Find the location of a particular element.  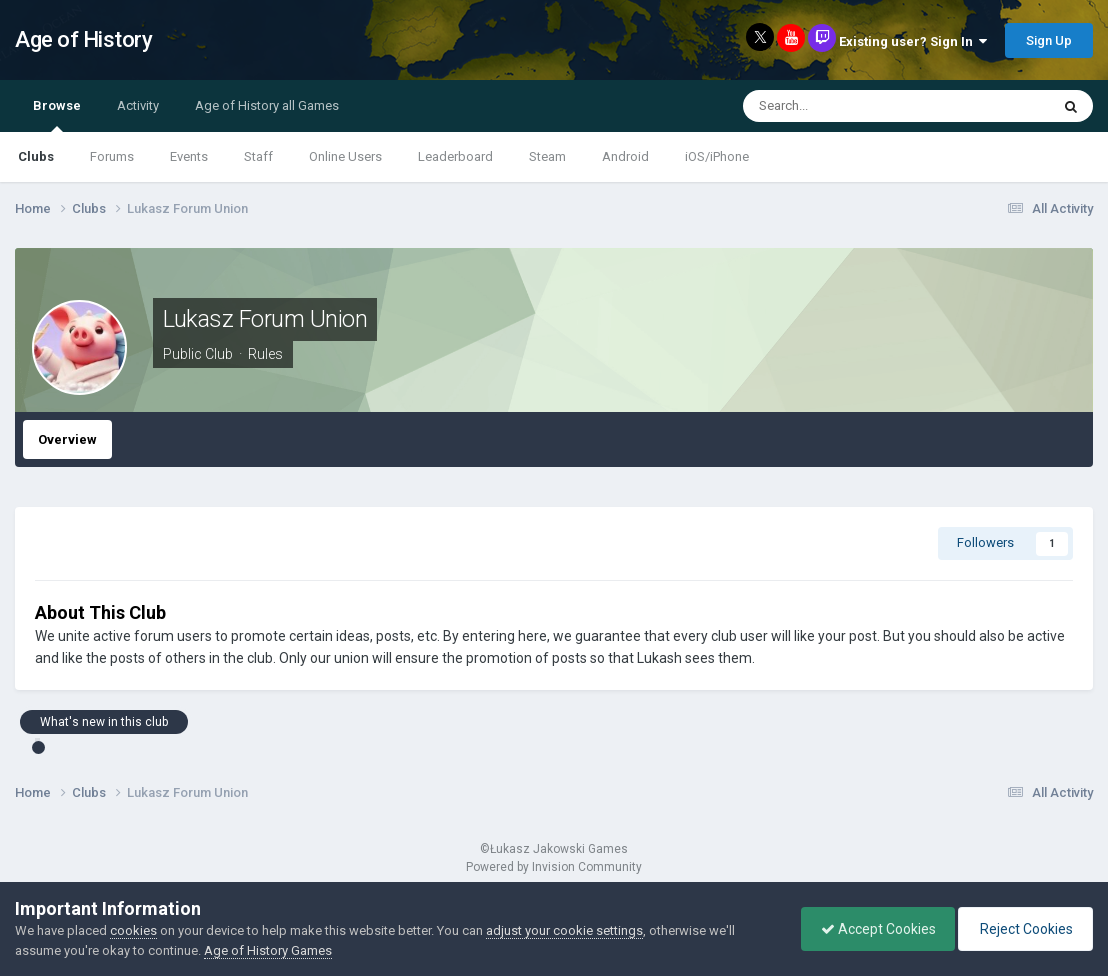

Overview is located at coordinates (67, 439).